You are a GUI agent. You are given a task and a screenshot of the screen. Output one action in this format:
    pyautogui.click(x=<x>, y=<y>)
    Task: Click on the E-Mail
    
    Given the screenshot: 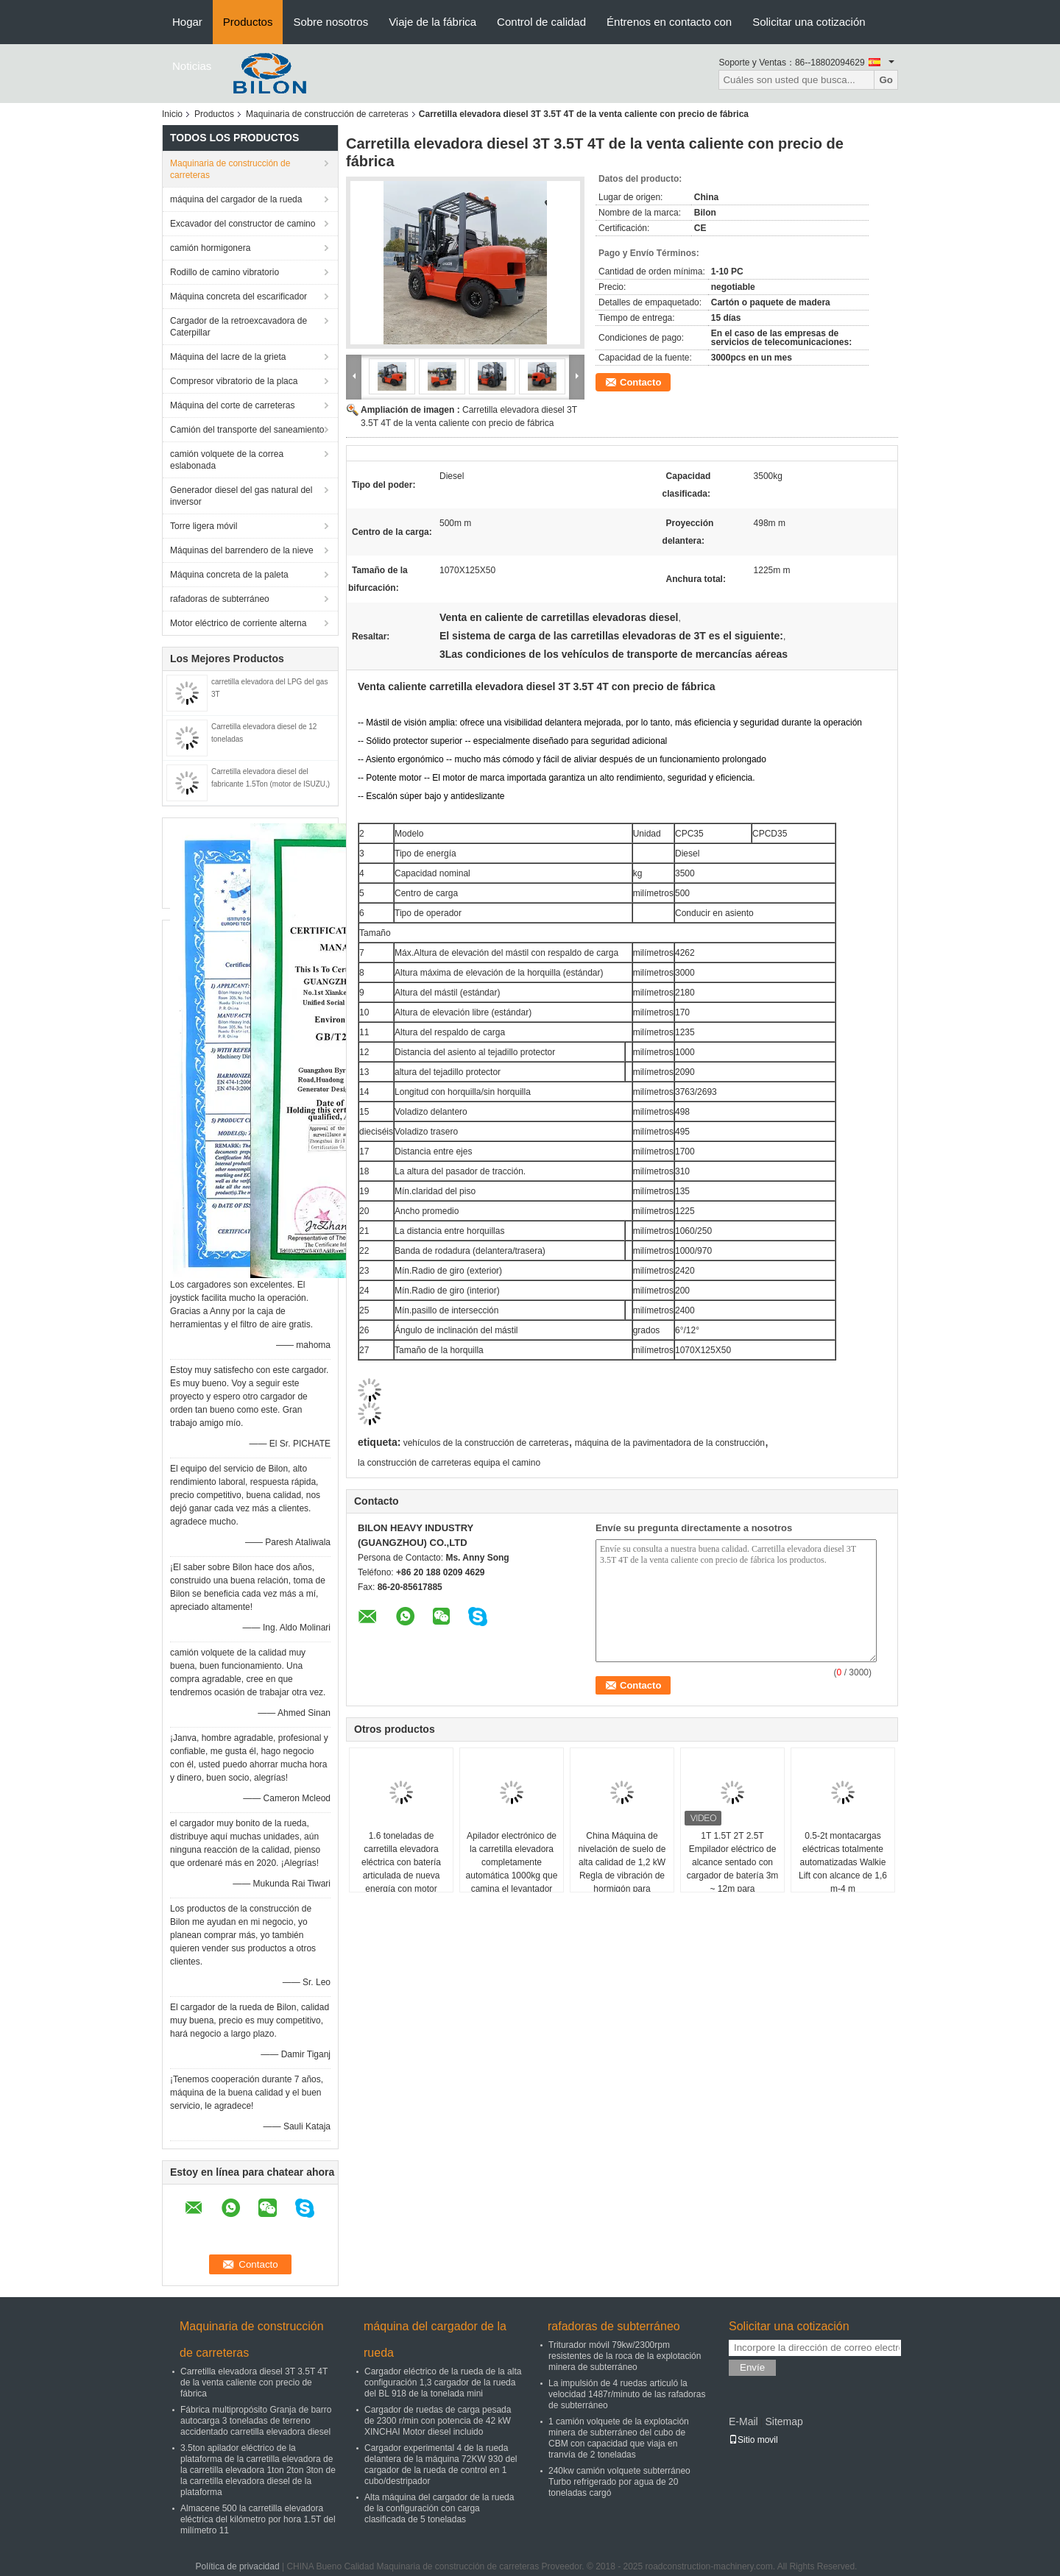 What is the action you would take?
    pyautogui.click(x=743, y=2421)
    